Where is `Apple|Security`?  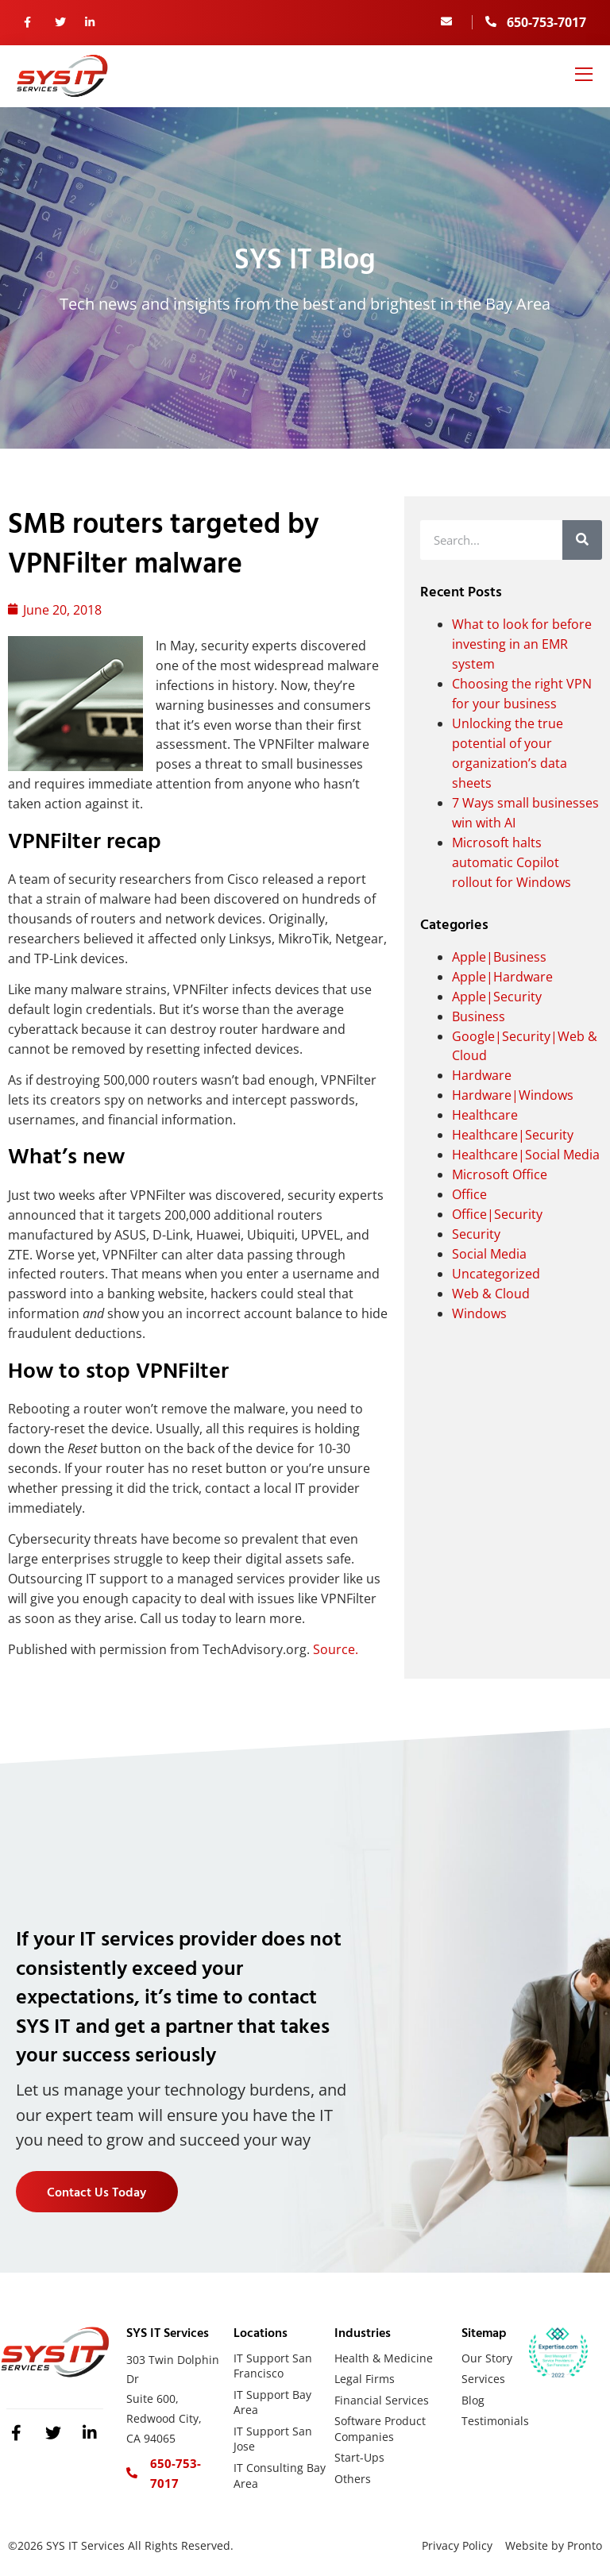 Apple|Security is located at coordinates (497, 996).